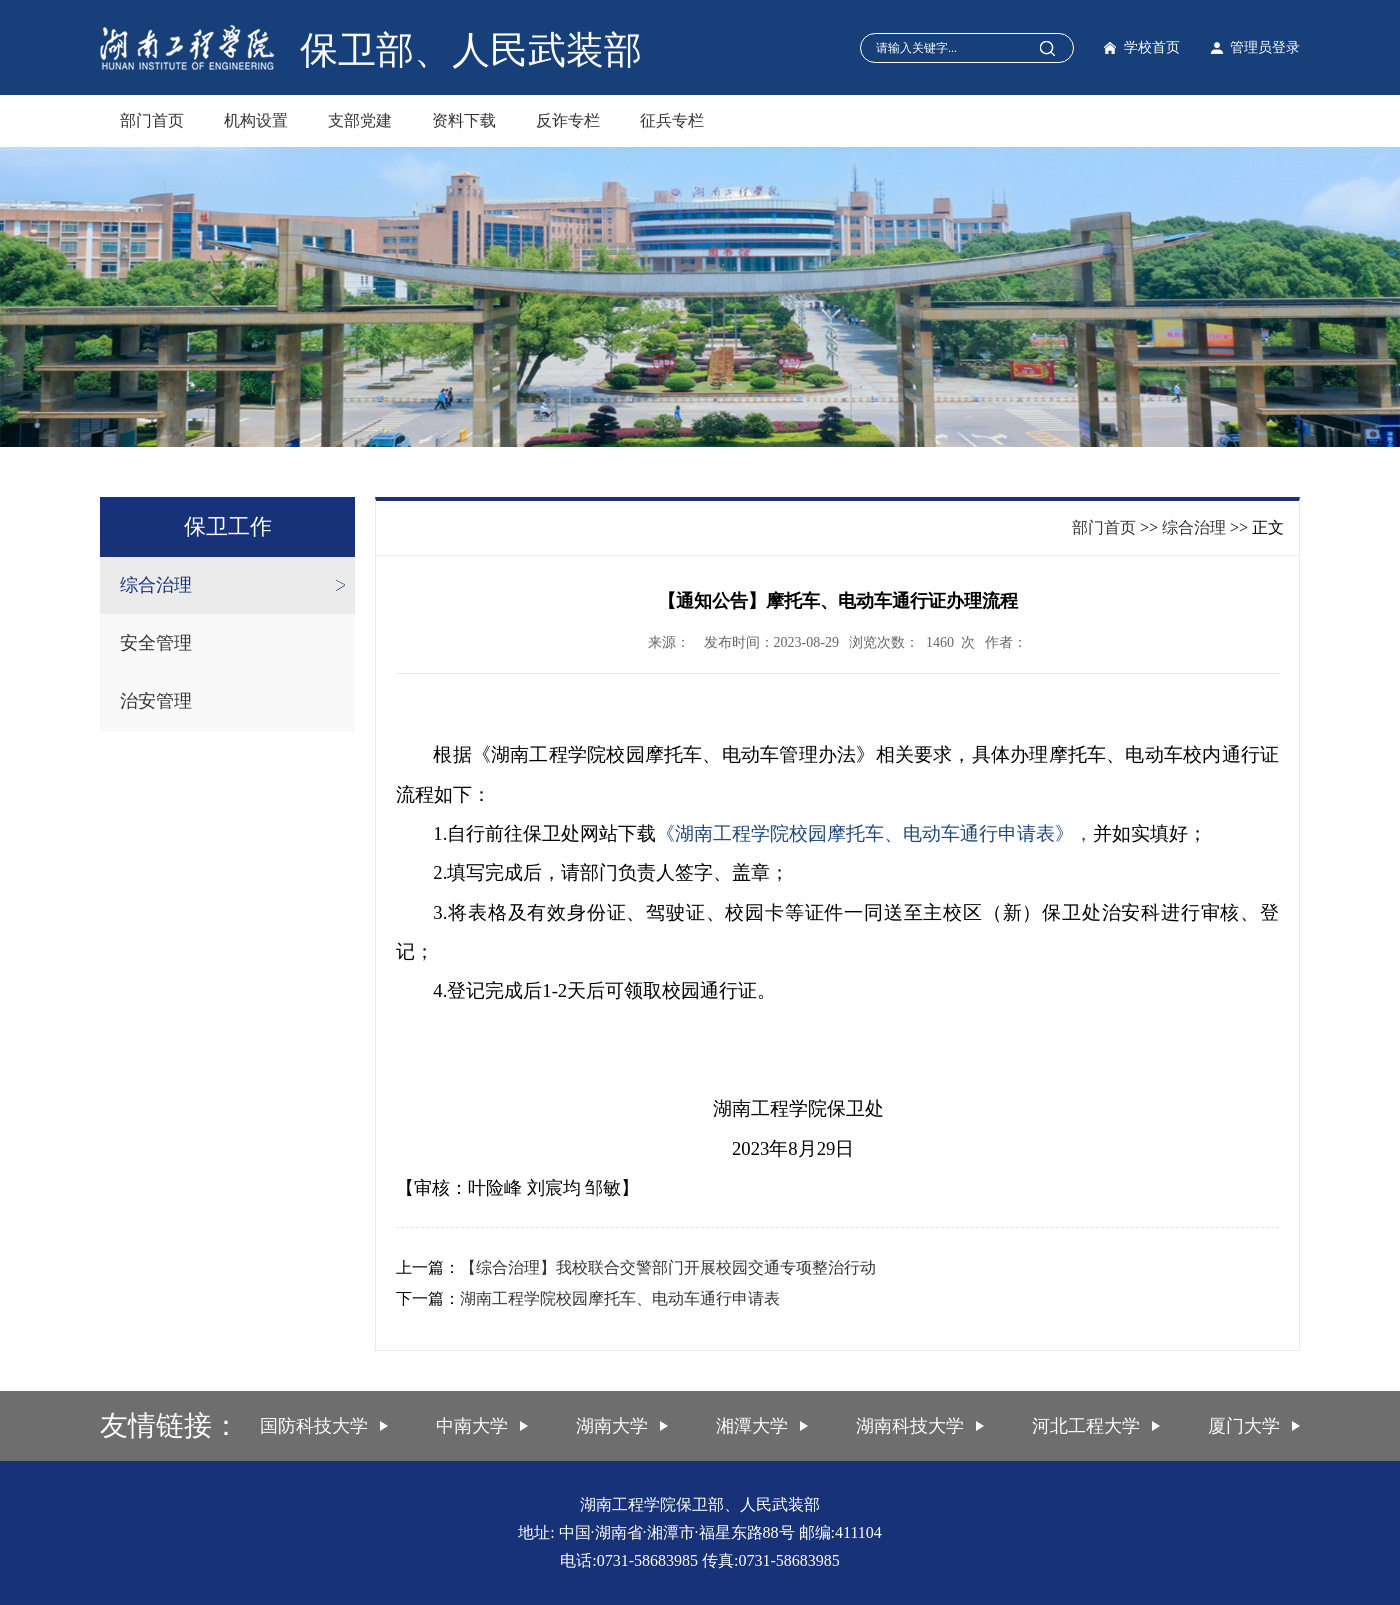  What do you see at coordinates (1244, 1426) in the screenshot?
I see `厦门大学` at bounding box center [1244, 1426].